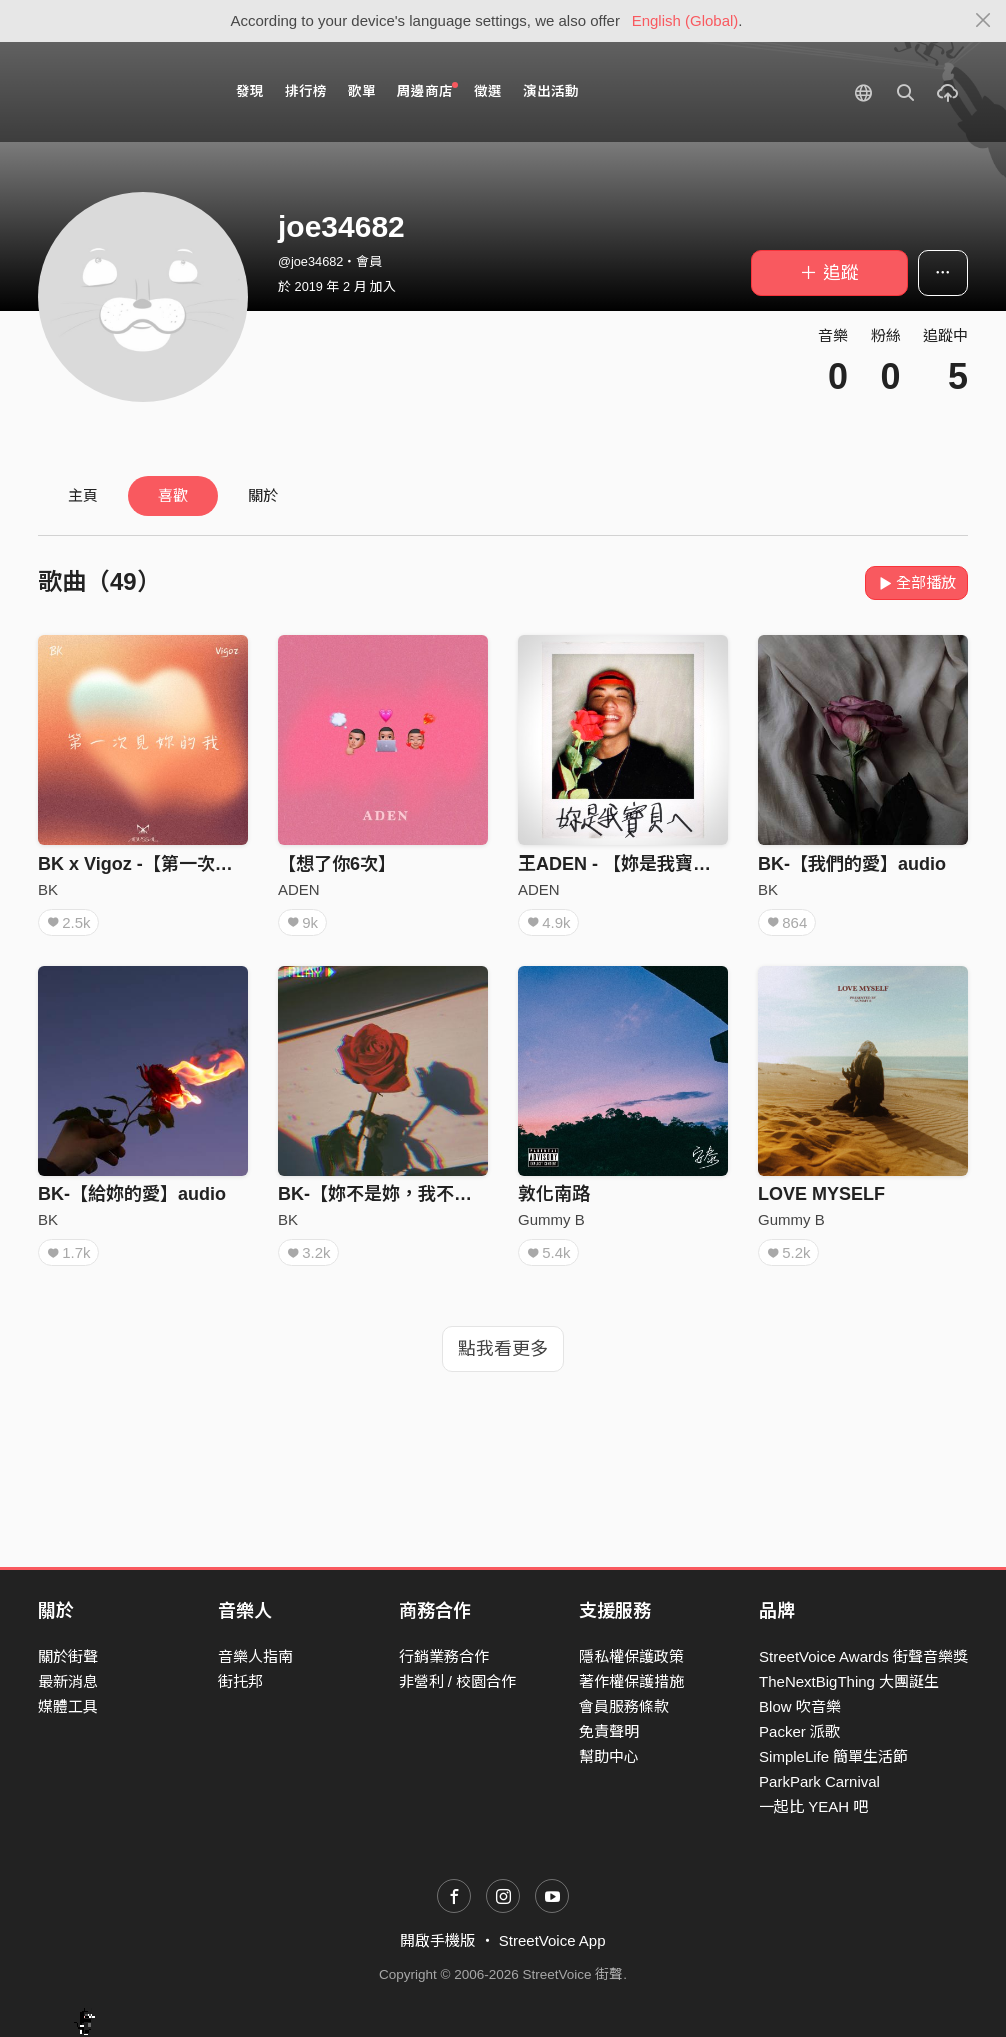 The image size is (1006, 2037). What do you see at coordinates (554, 1194) in the screenshot?
I see `敦化南路` at bounding box center [554, 1194].